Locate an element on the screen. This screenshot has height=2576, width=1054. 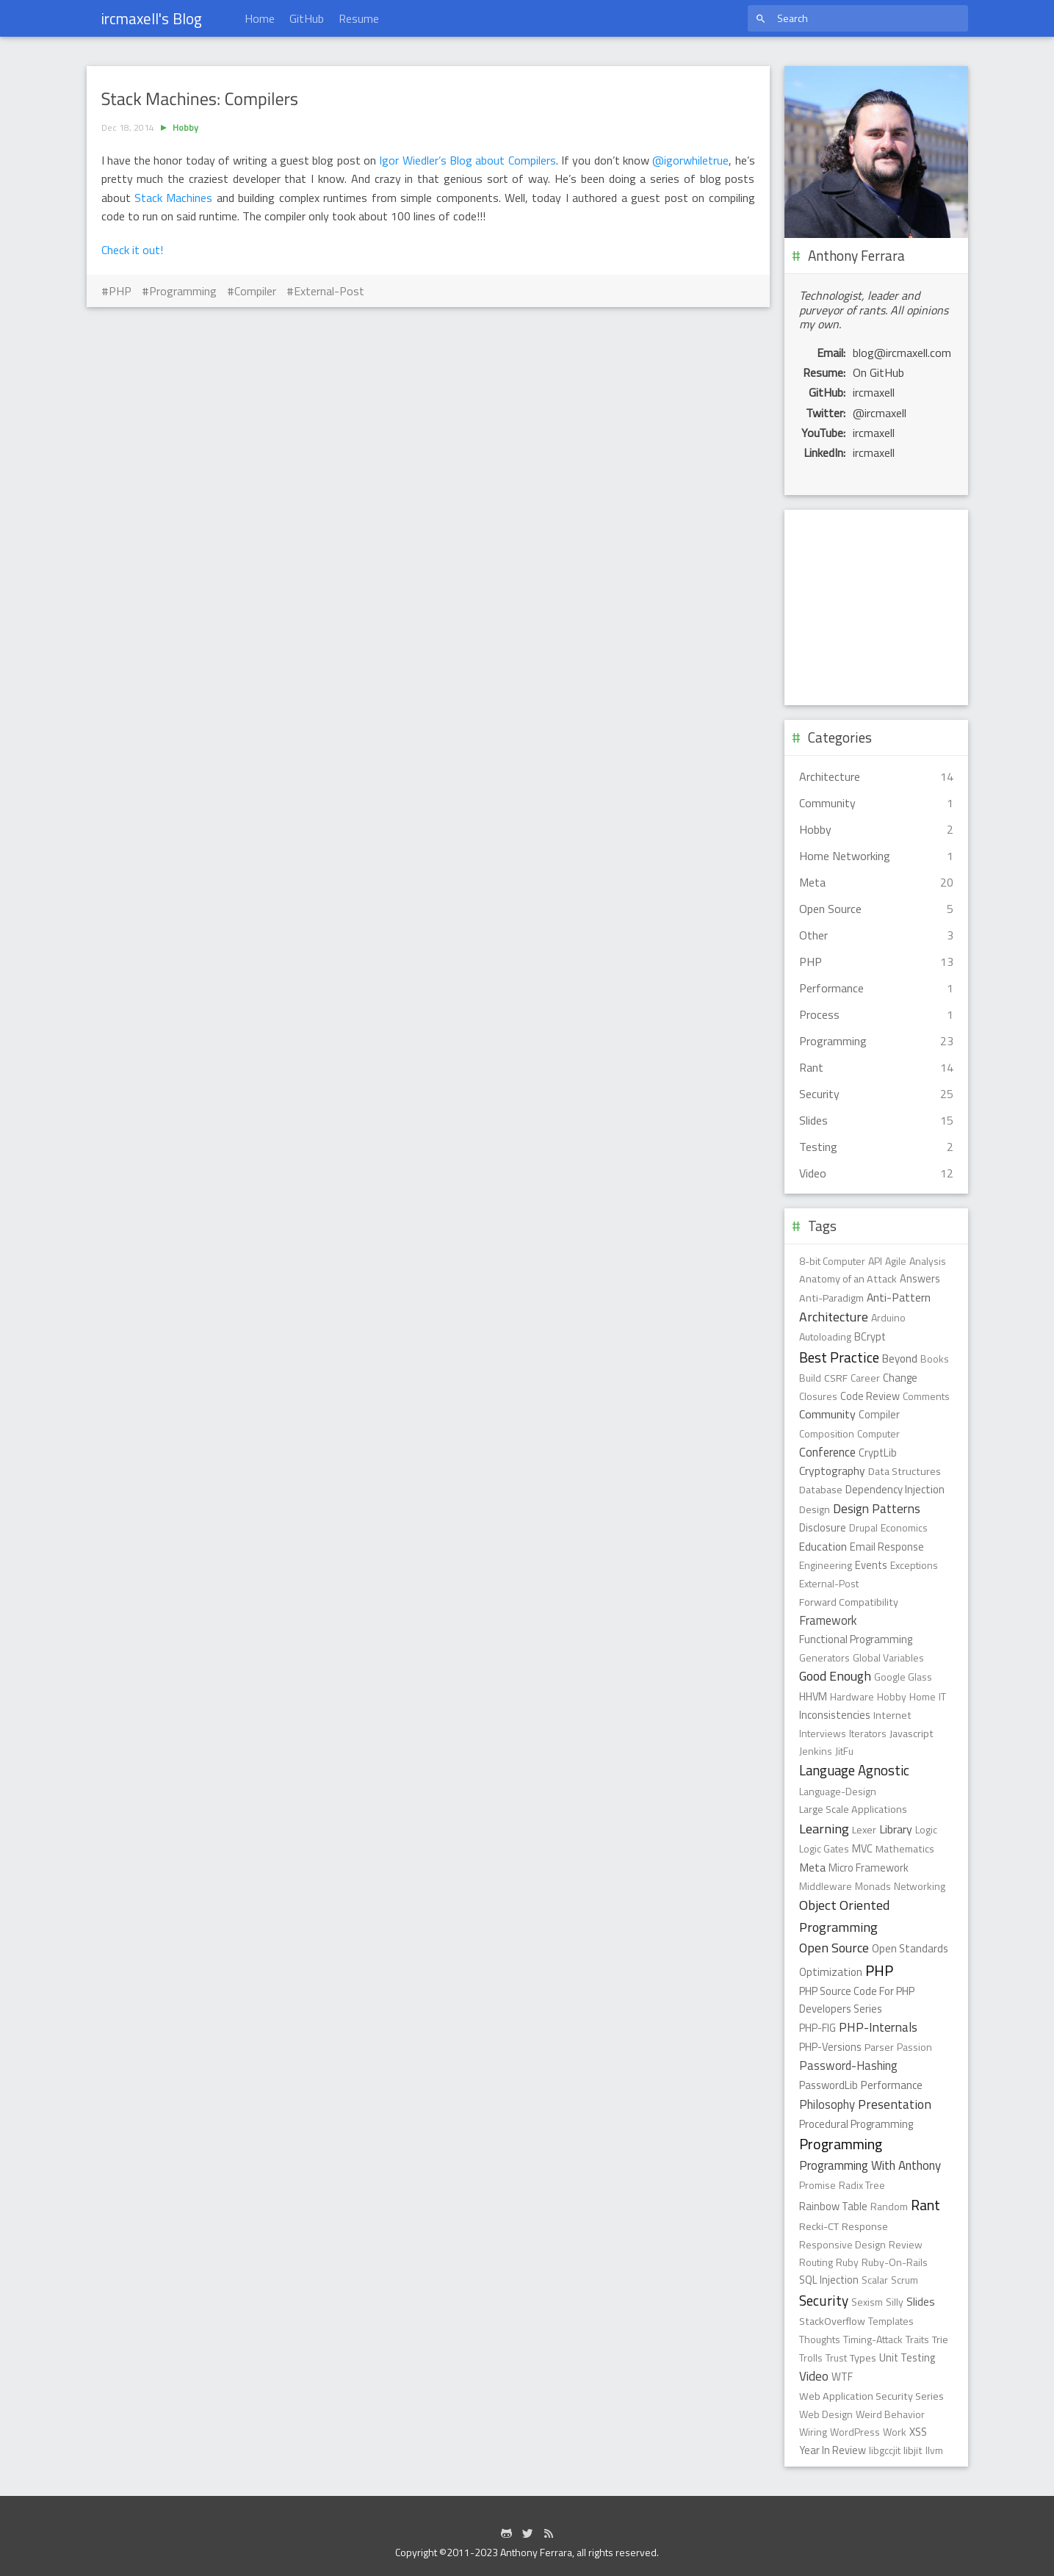
Beyond is located at coordinates (899, 1358).